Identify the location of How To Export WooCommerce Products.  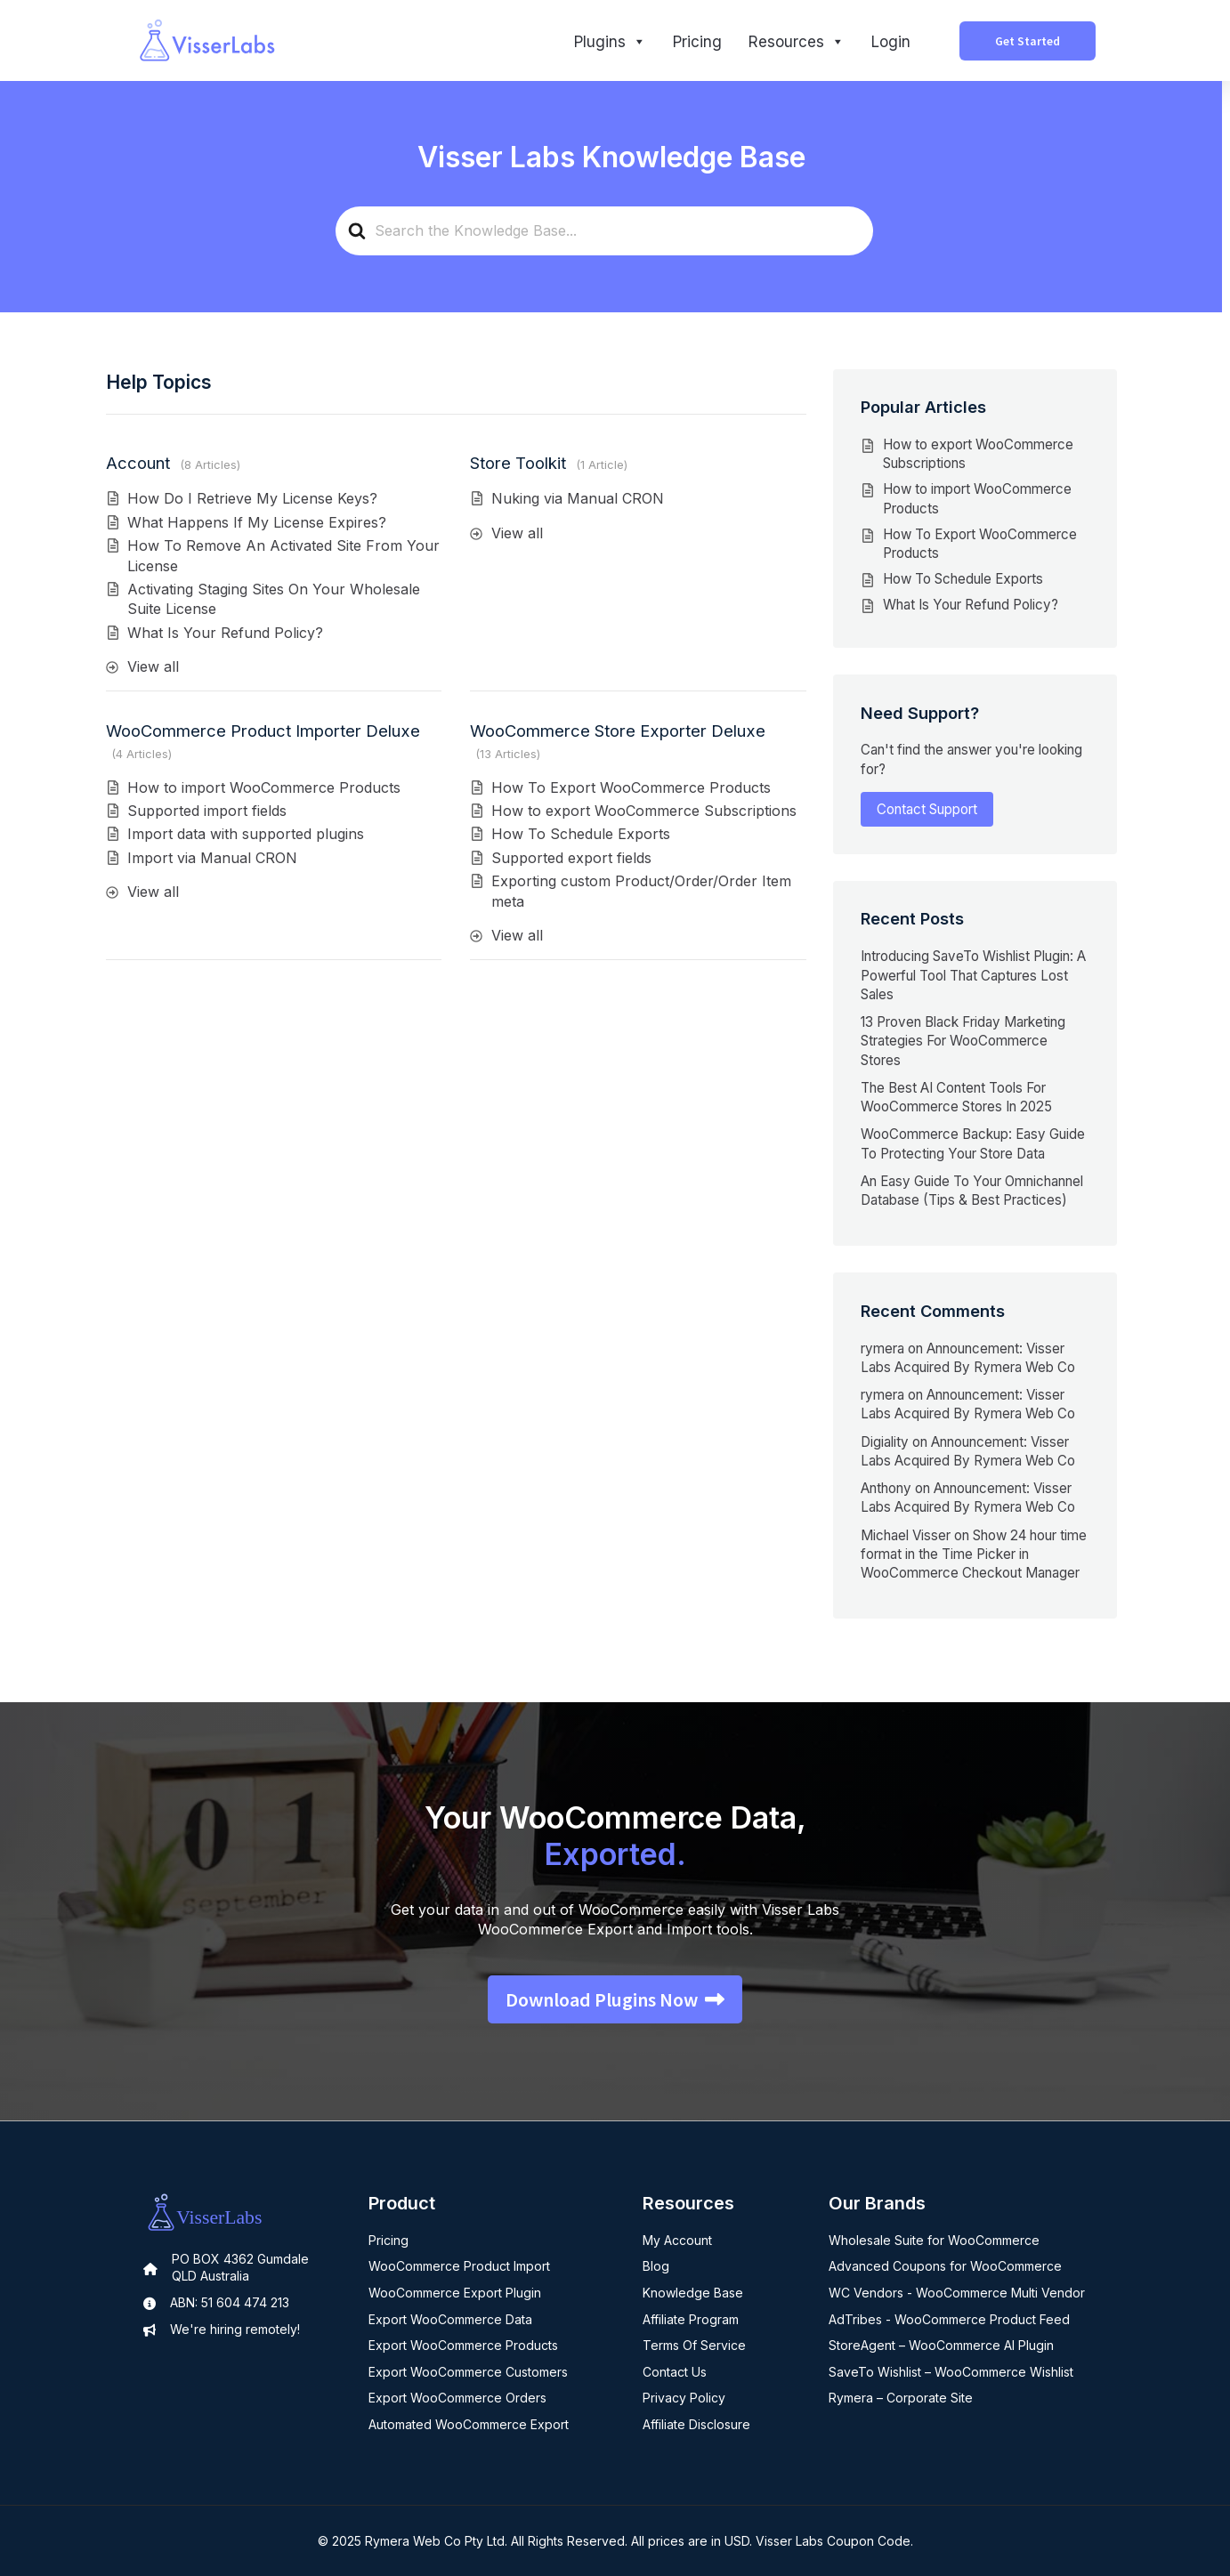
(631, 787).